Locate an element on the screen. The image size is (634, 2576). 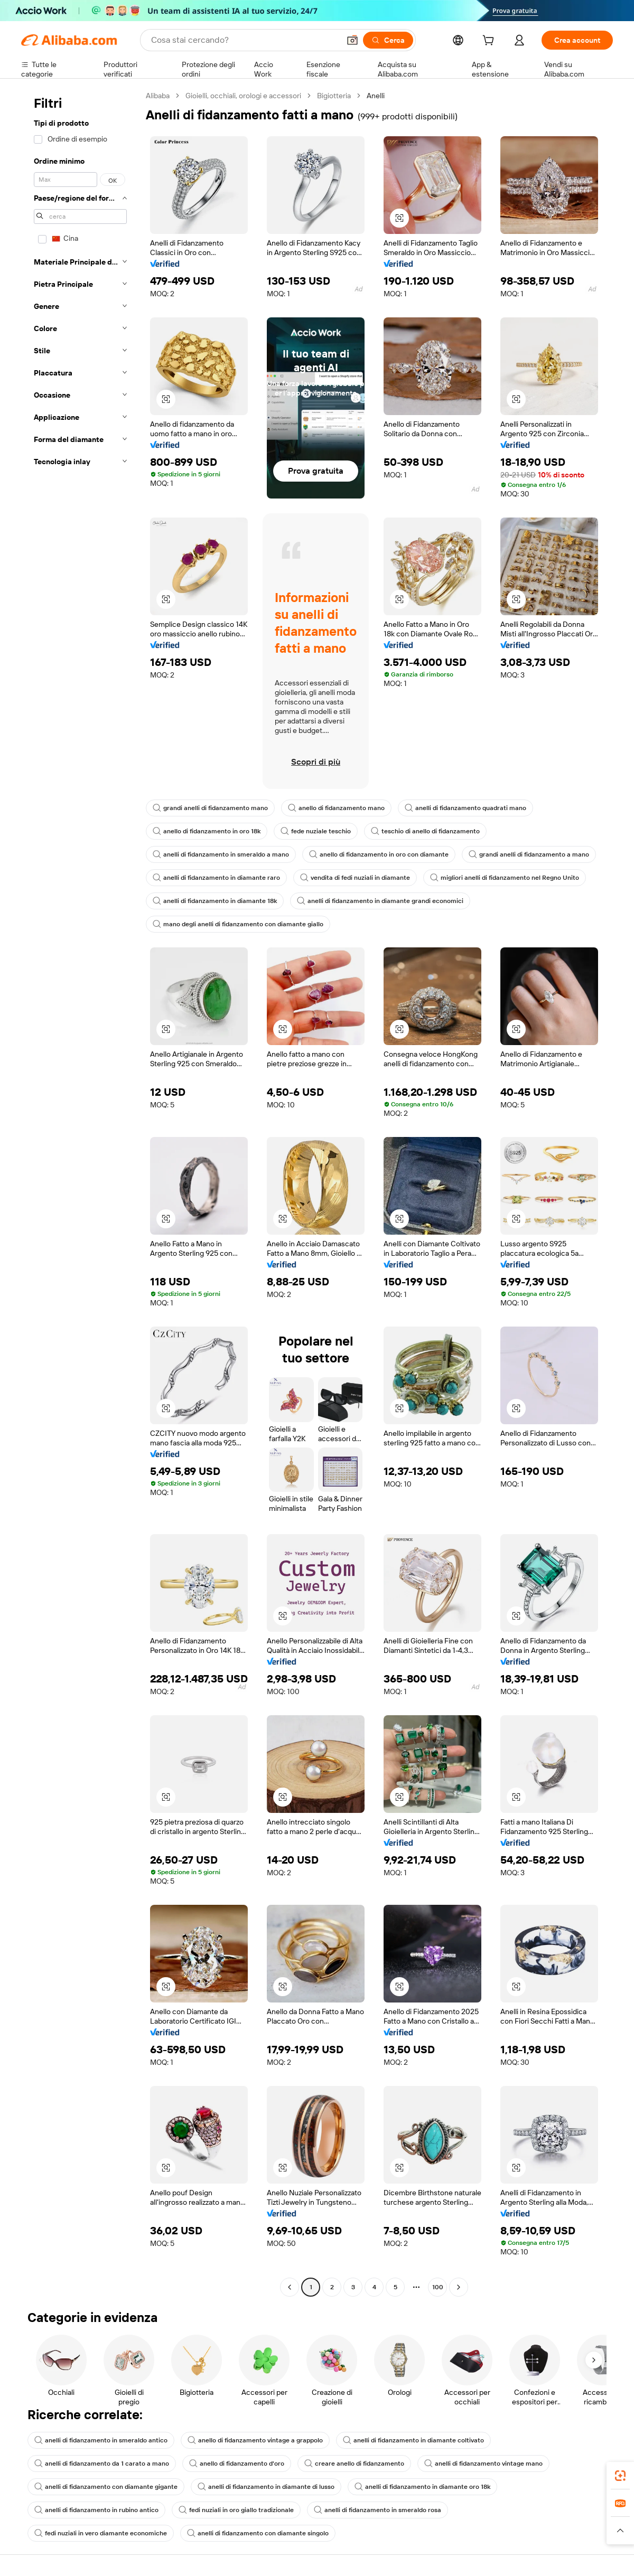
fedi nuziali in vero diamante economiche is located at coordinates (100, 2533).